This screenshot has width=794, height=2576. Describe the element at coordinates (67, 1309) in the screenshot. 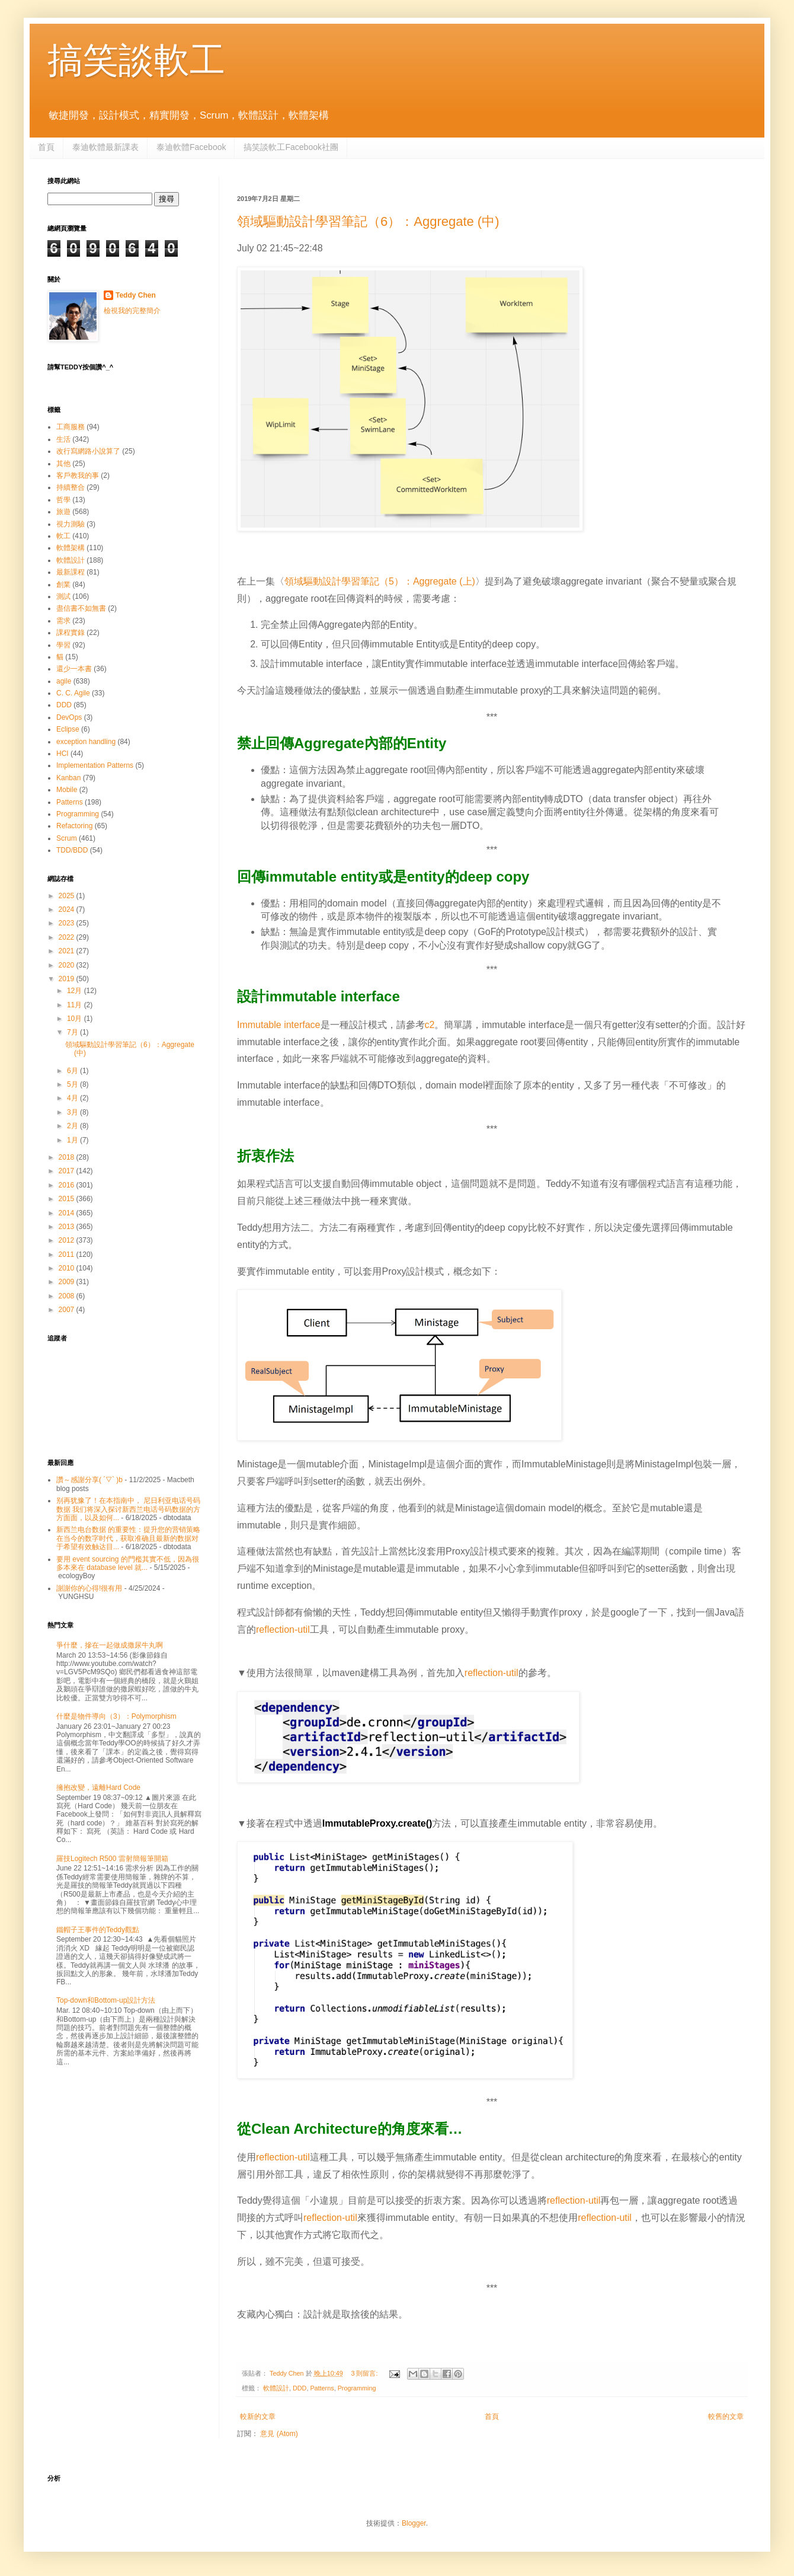

I see `2007` at that location.